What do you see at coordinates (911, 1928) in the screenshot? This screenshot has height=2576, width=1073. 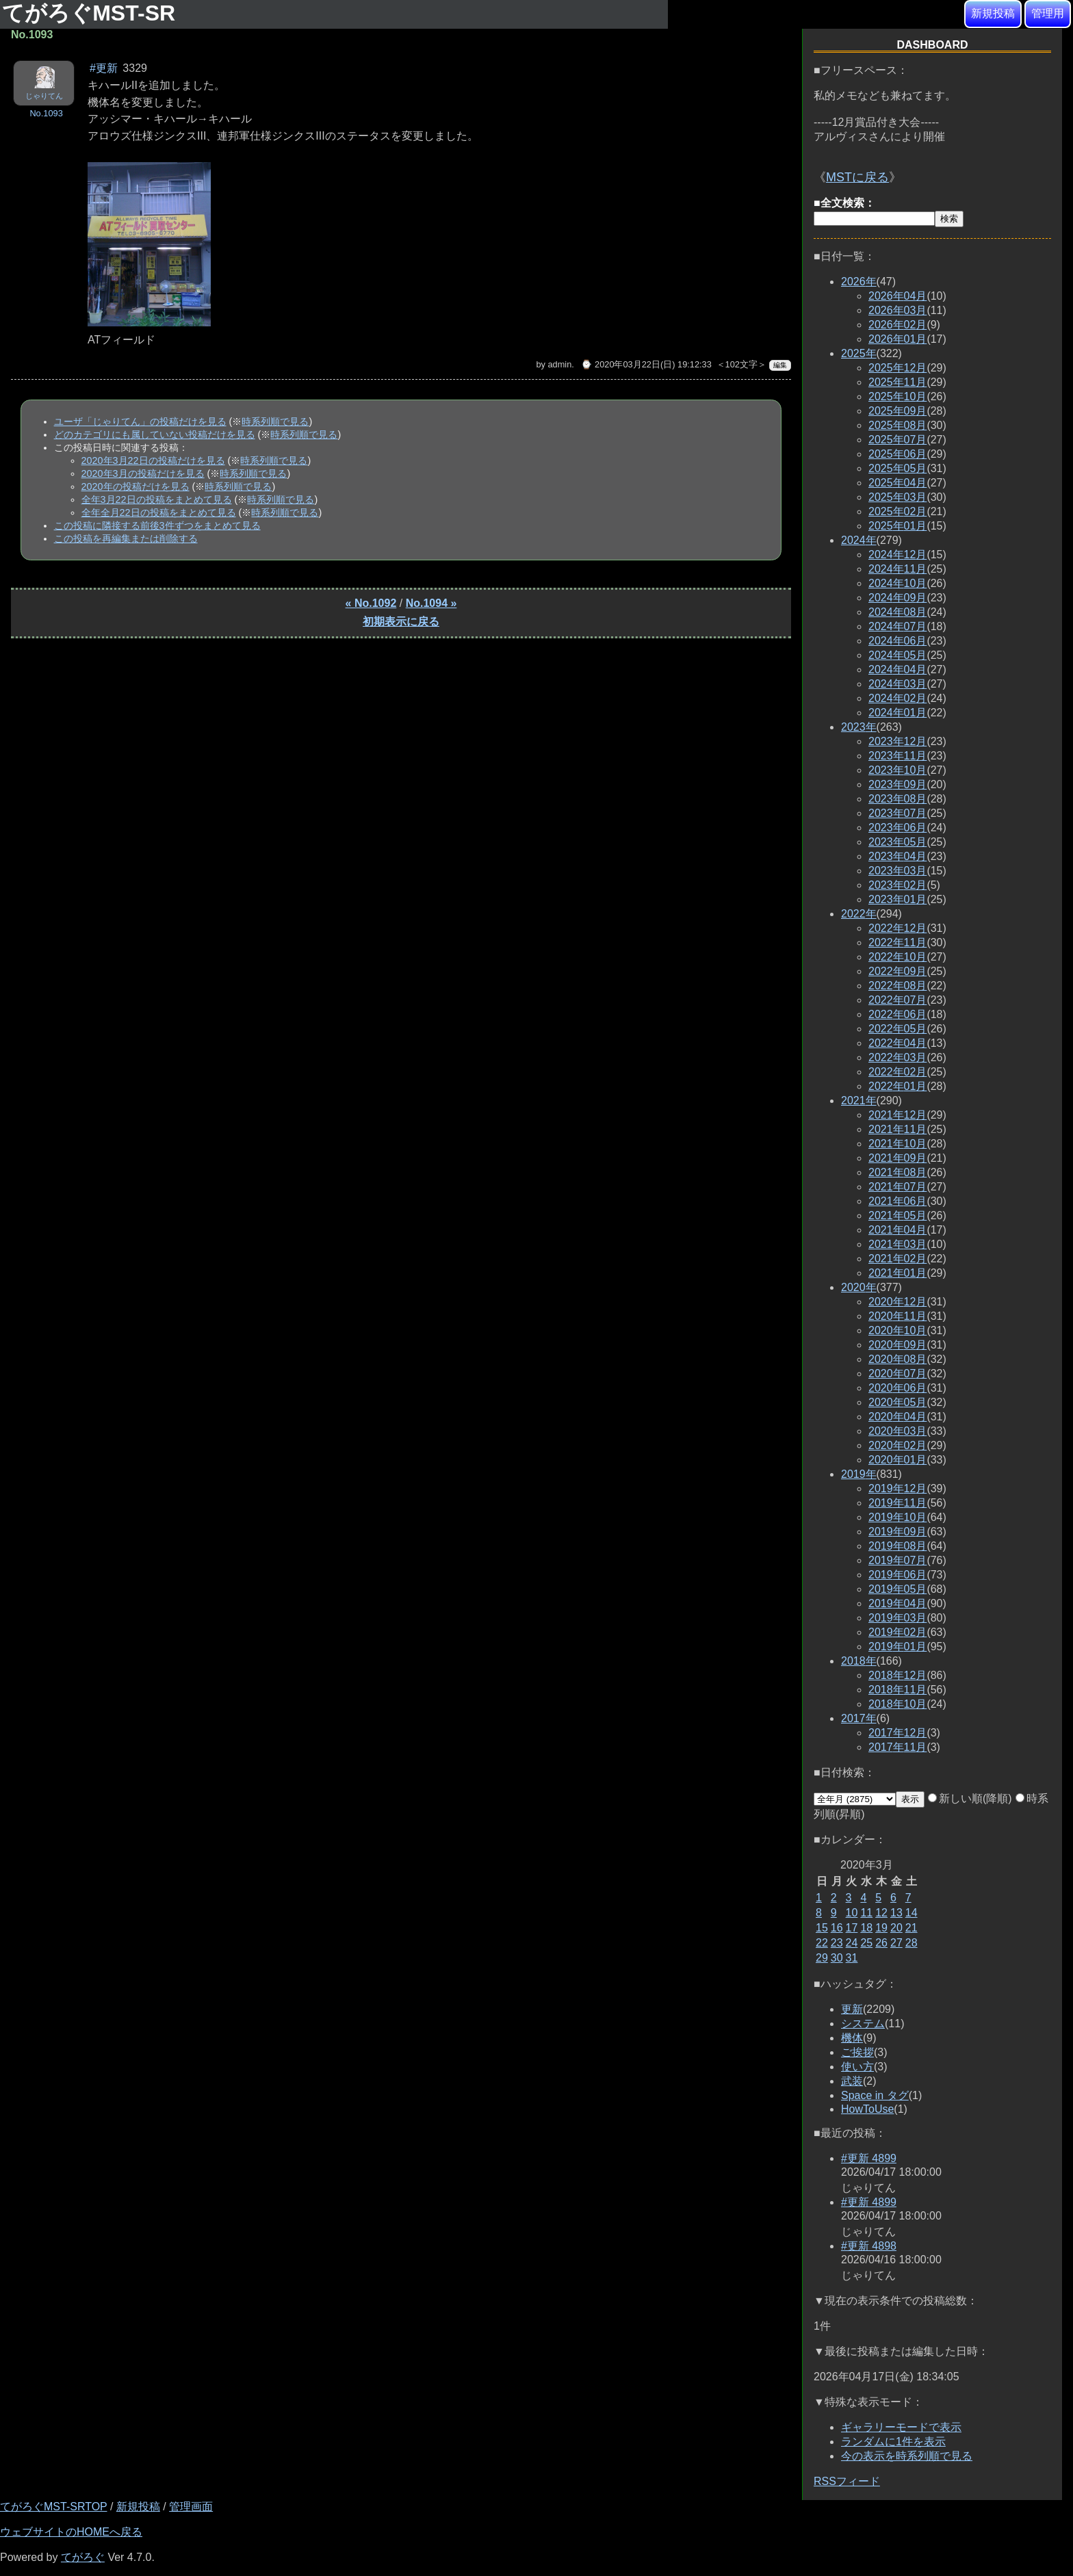 I see `21` at bounding box center [911, 1928].